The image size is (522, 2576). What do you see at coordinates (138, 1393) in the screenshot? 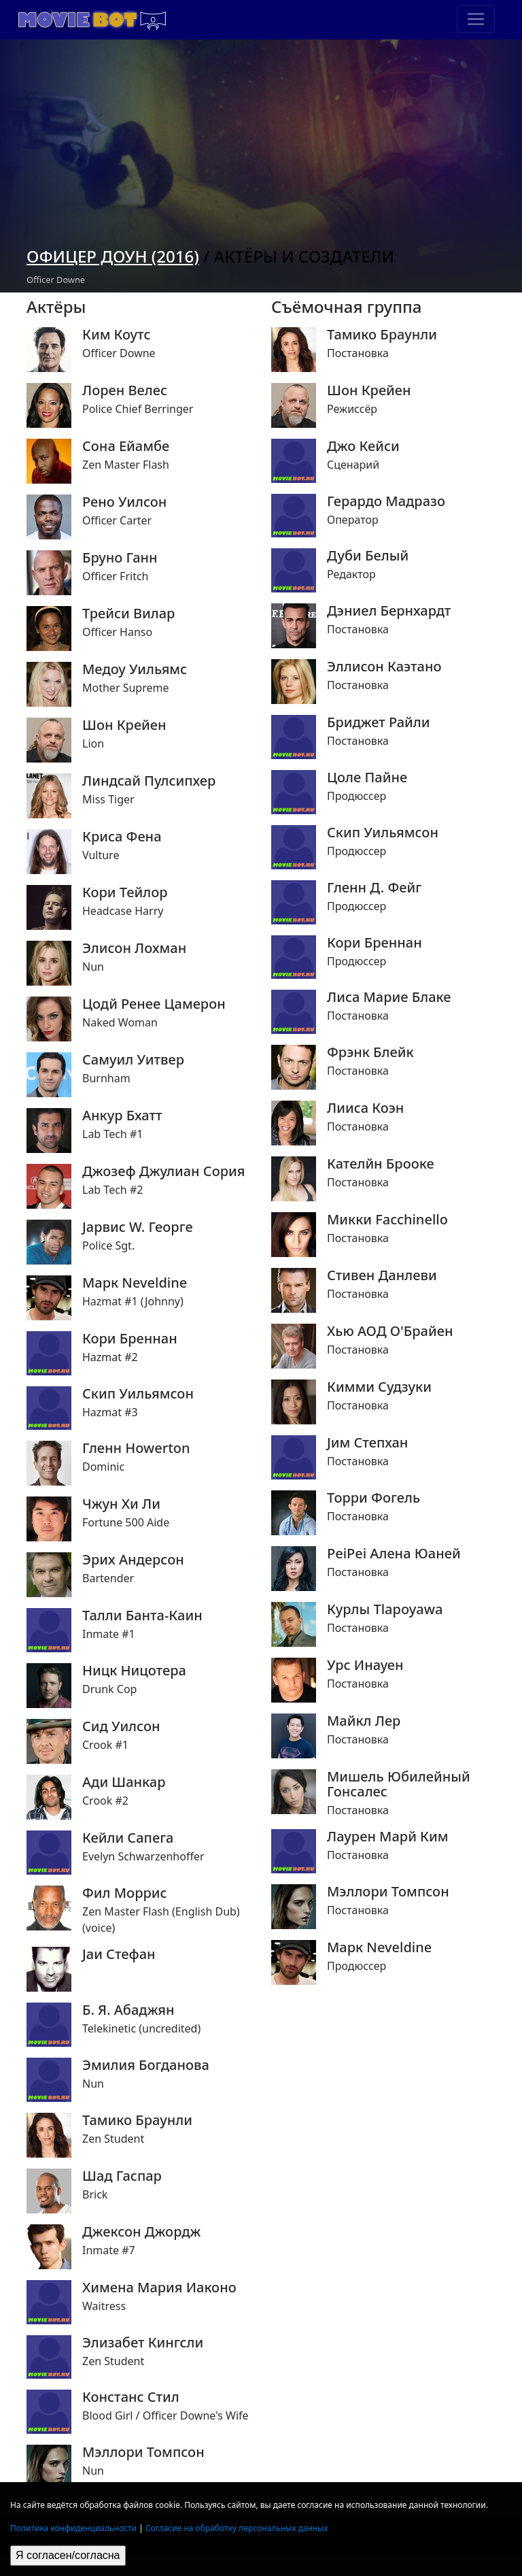
I see `Скип Уильямсон` at bounding box center [138, 1393].